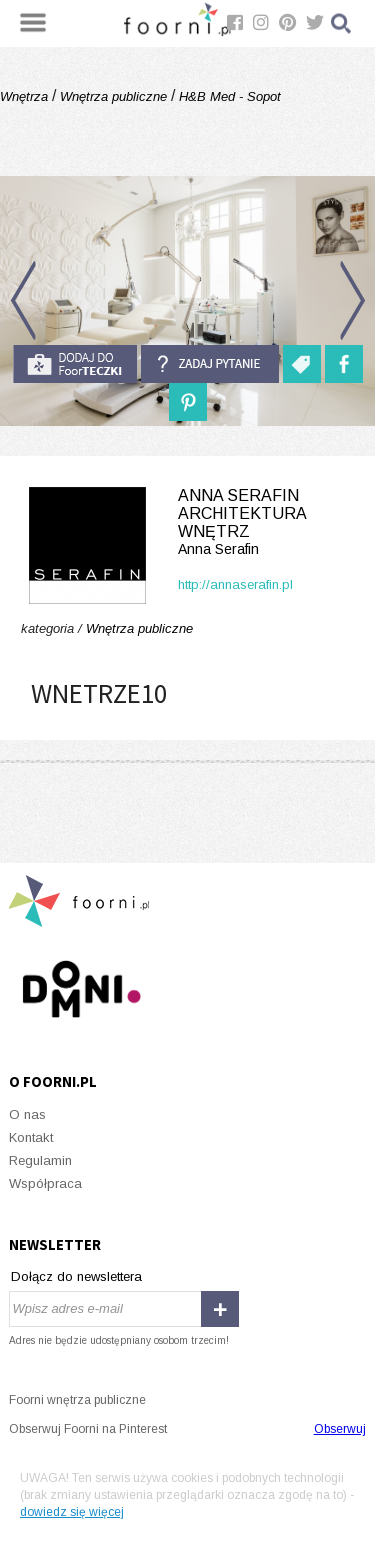  What do you see at coordinates (342, 23) in the screenshot?
I see `Szukaj` at bounding box center [342, 23].